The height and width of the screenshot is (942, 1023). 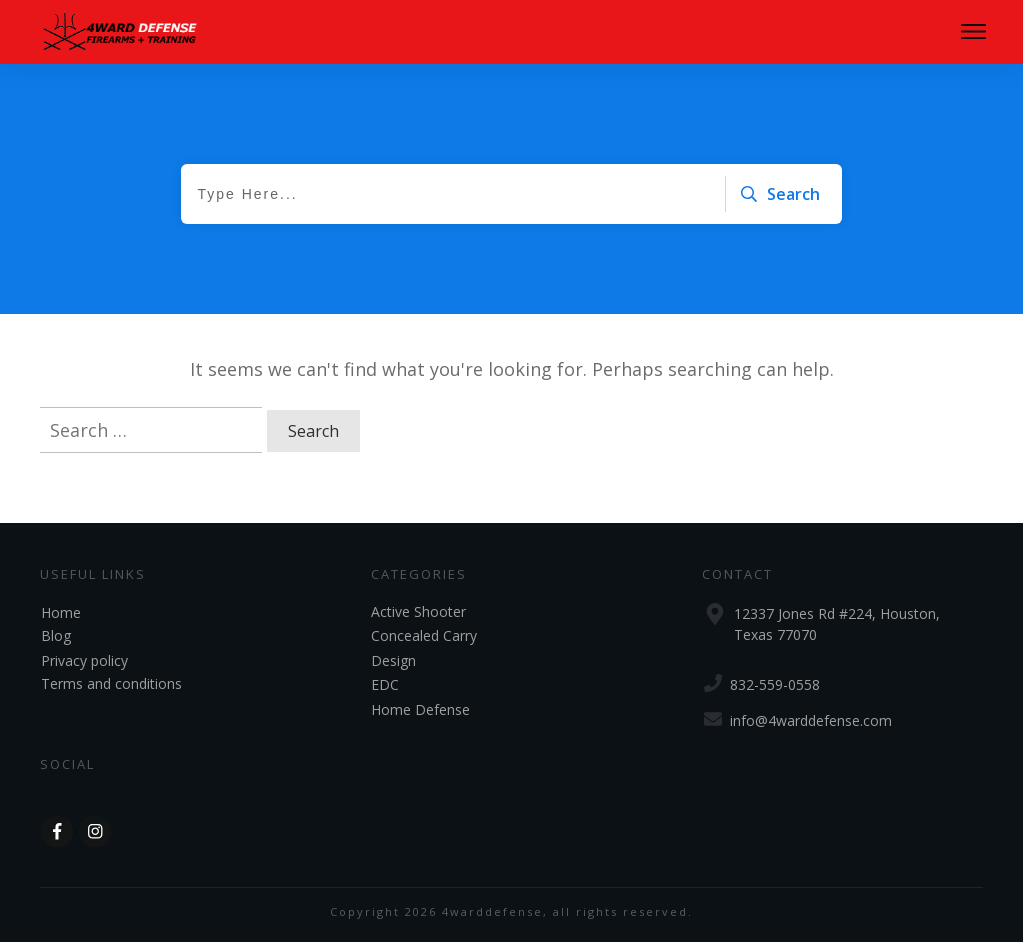 What do you see at coordinates (385, 684) in the screenshot?
I see `EDC` at bounding box center [385, 684].